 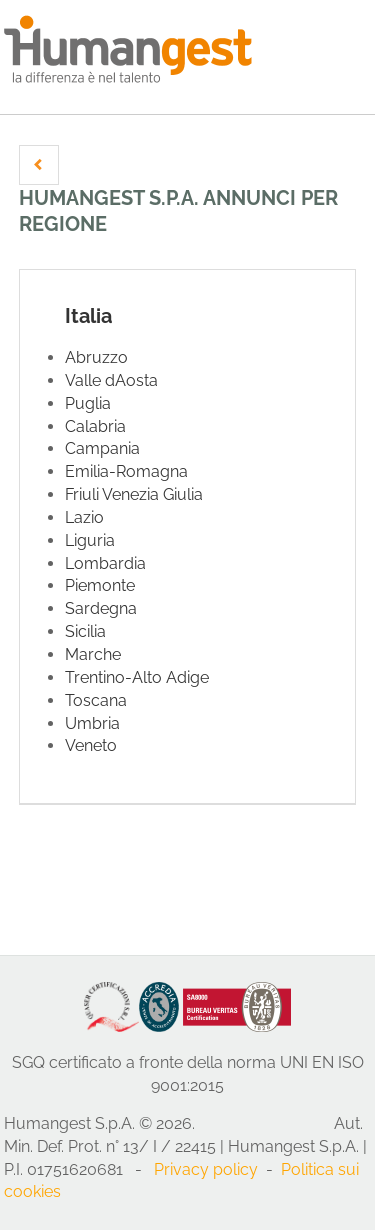 What do you see at coordinates (96, 357) in the screenshot?
I see `Abruzzo` at bounding box center [96, 357].